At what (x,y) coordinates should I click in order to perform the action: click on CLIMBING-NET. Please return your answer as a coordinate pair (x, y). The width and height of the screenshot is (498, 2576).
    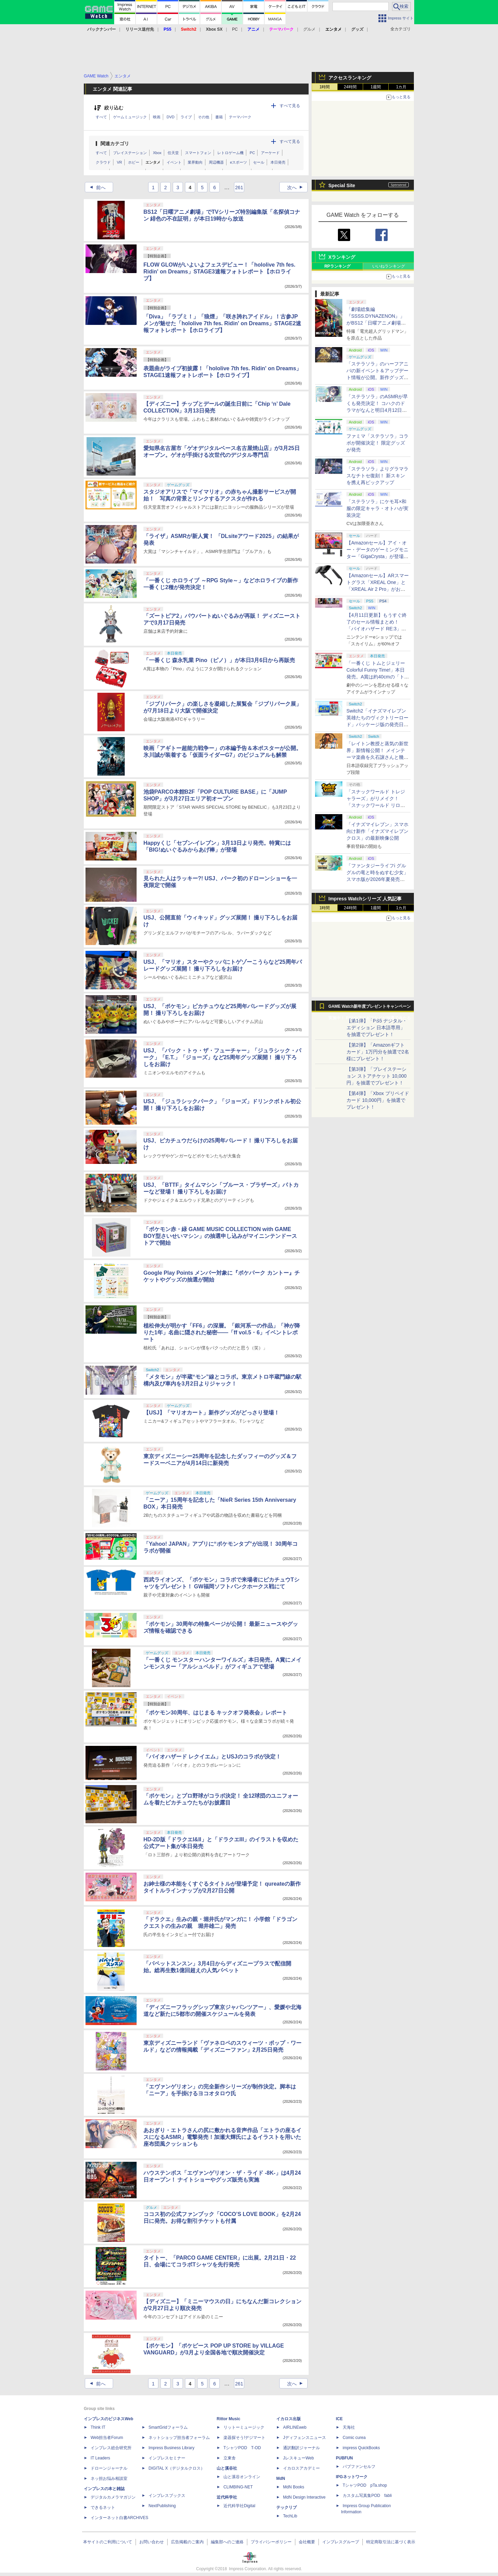
    Looking at the image, I should click on (238, 2487).